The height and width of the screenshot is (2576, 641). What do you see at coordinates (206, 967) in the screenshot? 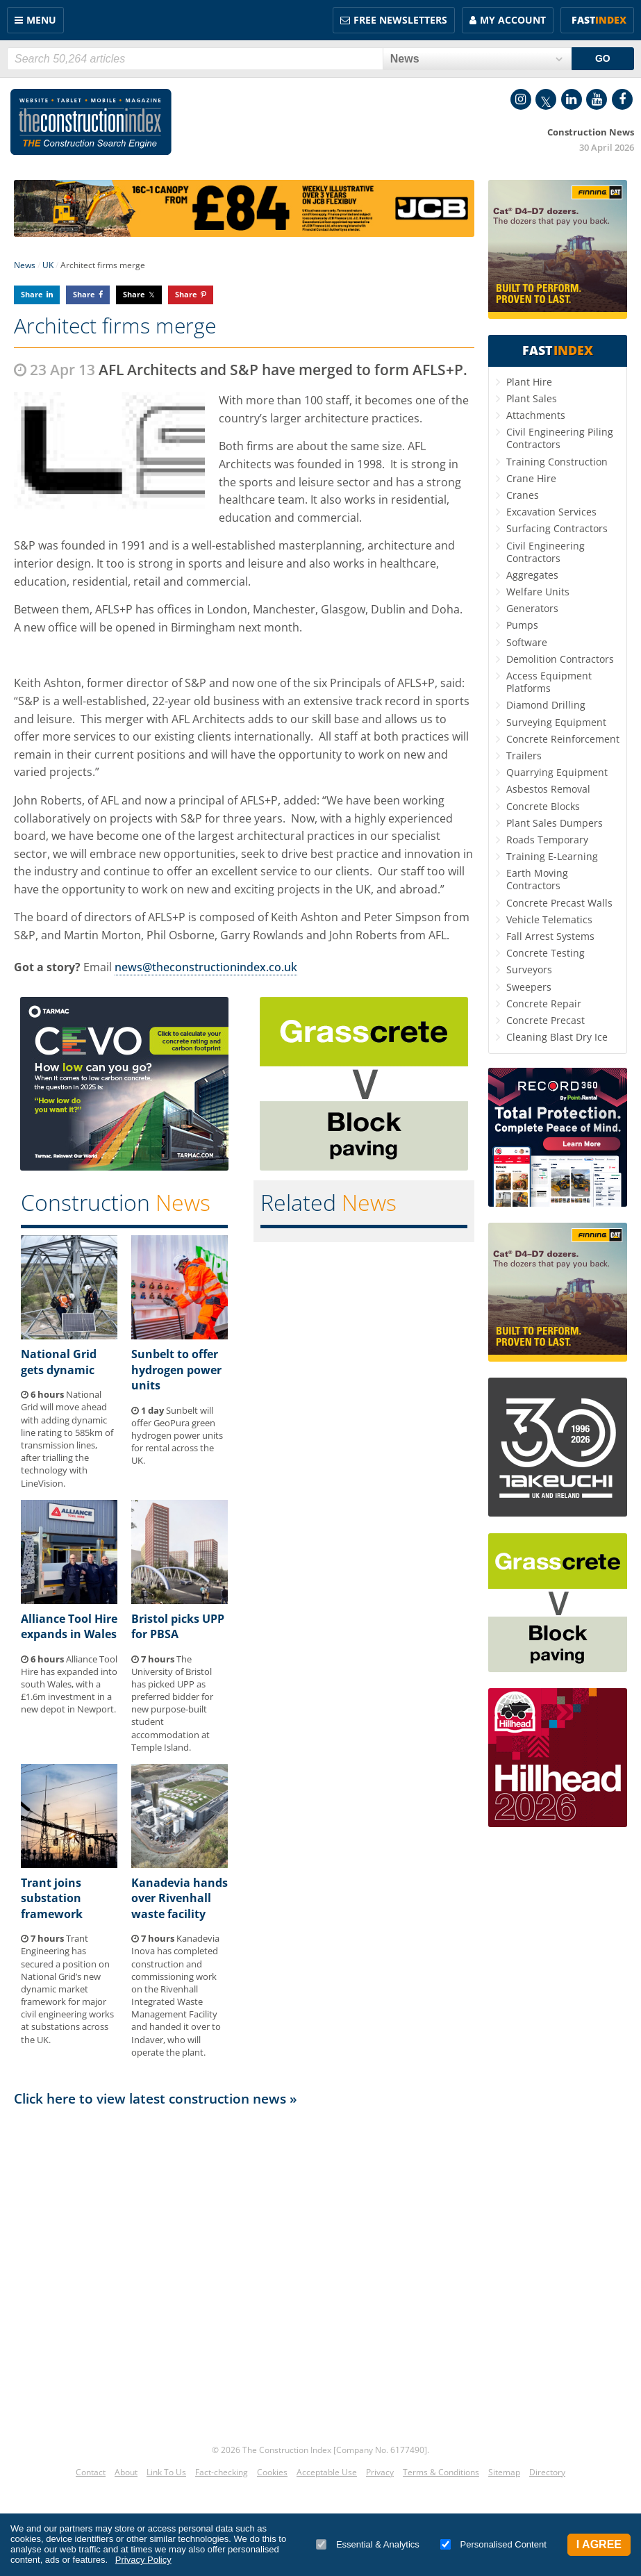
I see `news@theconstructionindex.co.uk` at bounding box center [206, 967].